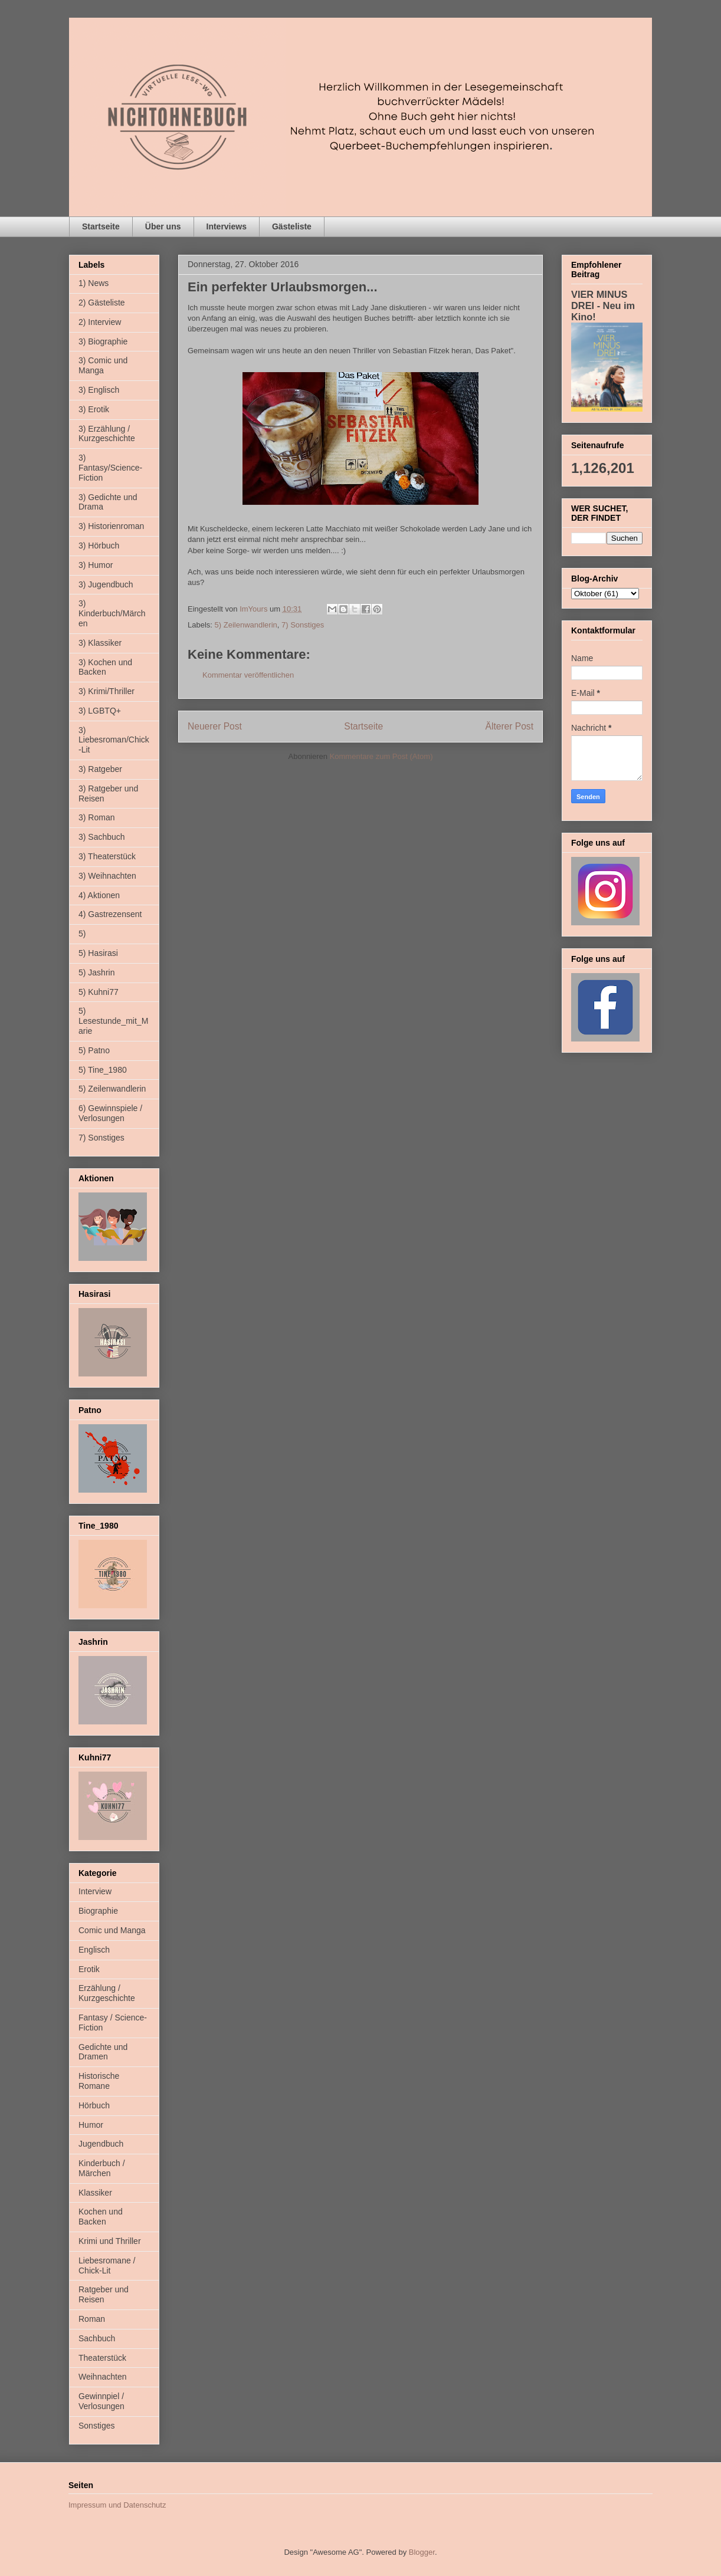 This screenshot has height=2576, width=721. Describe the element at coordinates (509, 726) in the screenshot. I see `Älterer Post` at that location.